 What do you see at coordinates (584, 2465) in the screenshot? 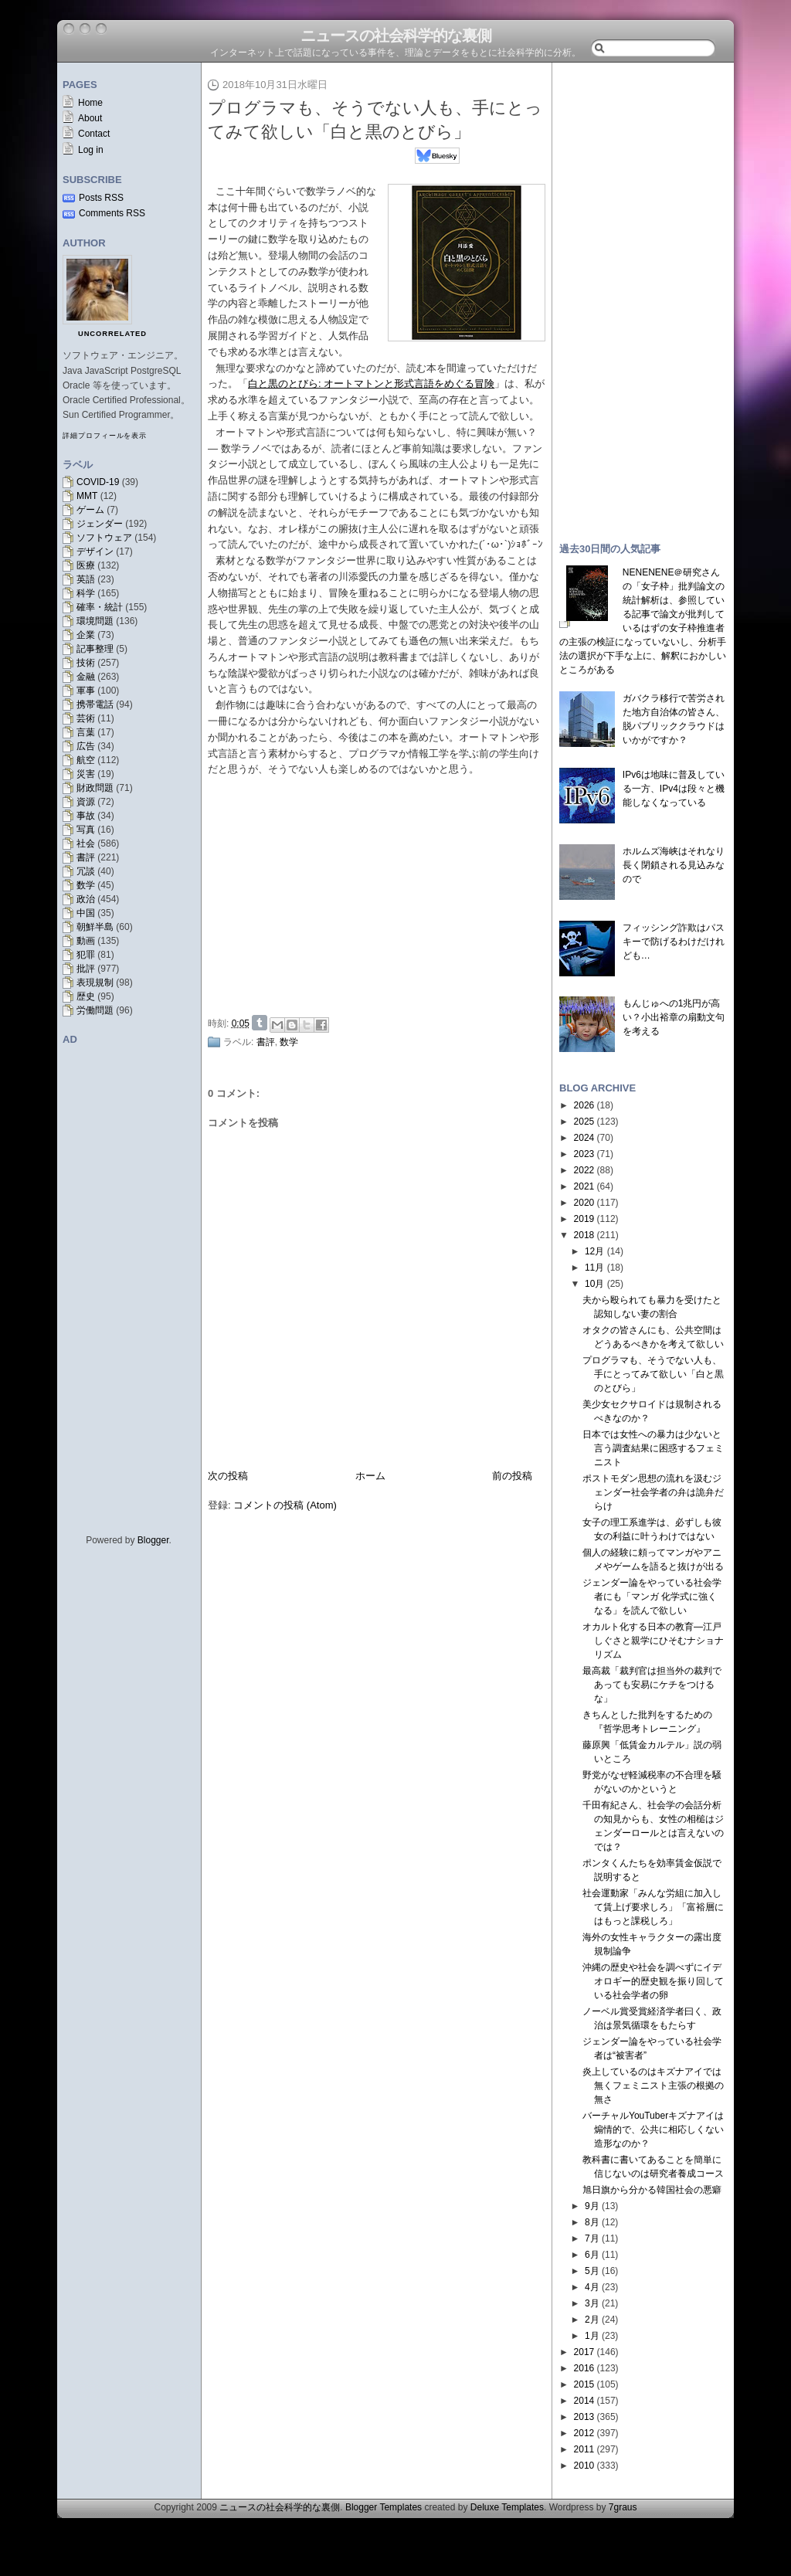
I see `2010` at bounding box center [584, 2465].